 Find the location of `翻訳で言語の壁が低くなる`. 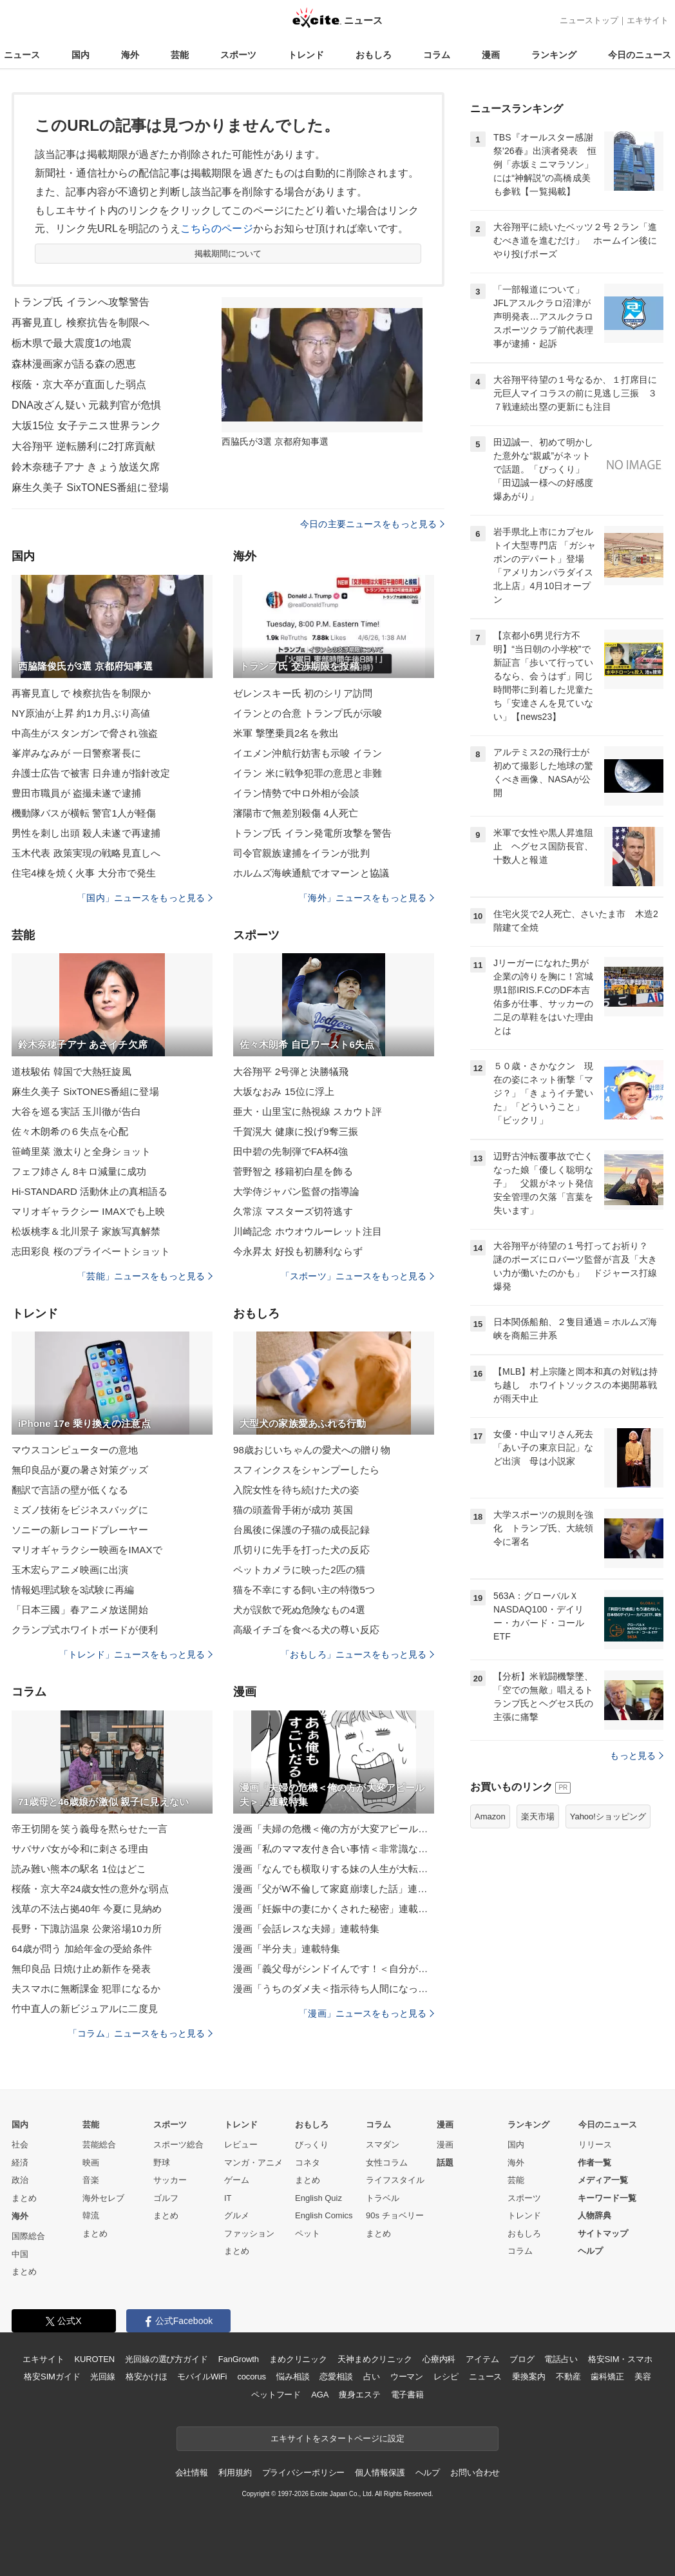

翻訳で言語の壁が低くなる is located at coordinates (70, 1489).